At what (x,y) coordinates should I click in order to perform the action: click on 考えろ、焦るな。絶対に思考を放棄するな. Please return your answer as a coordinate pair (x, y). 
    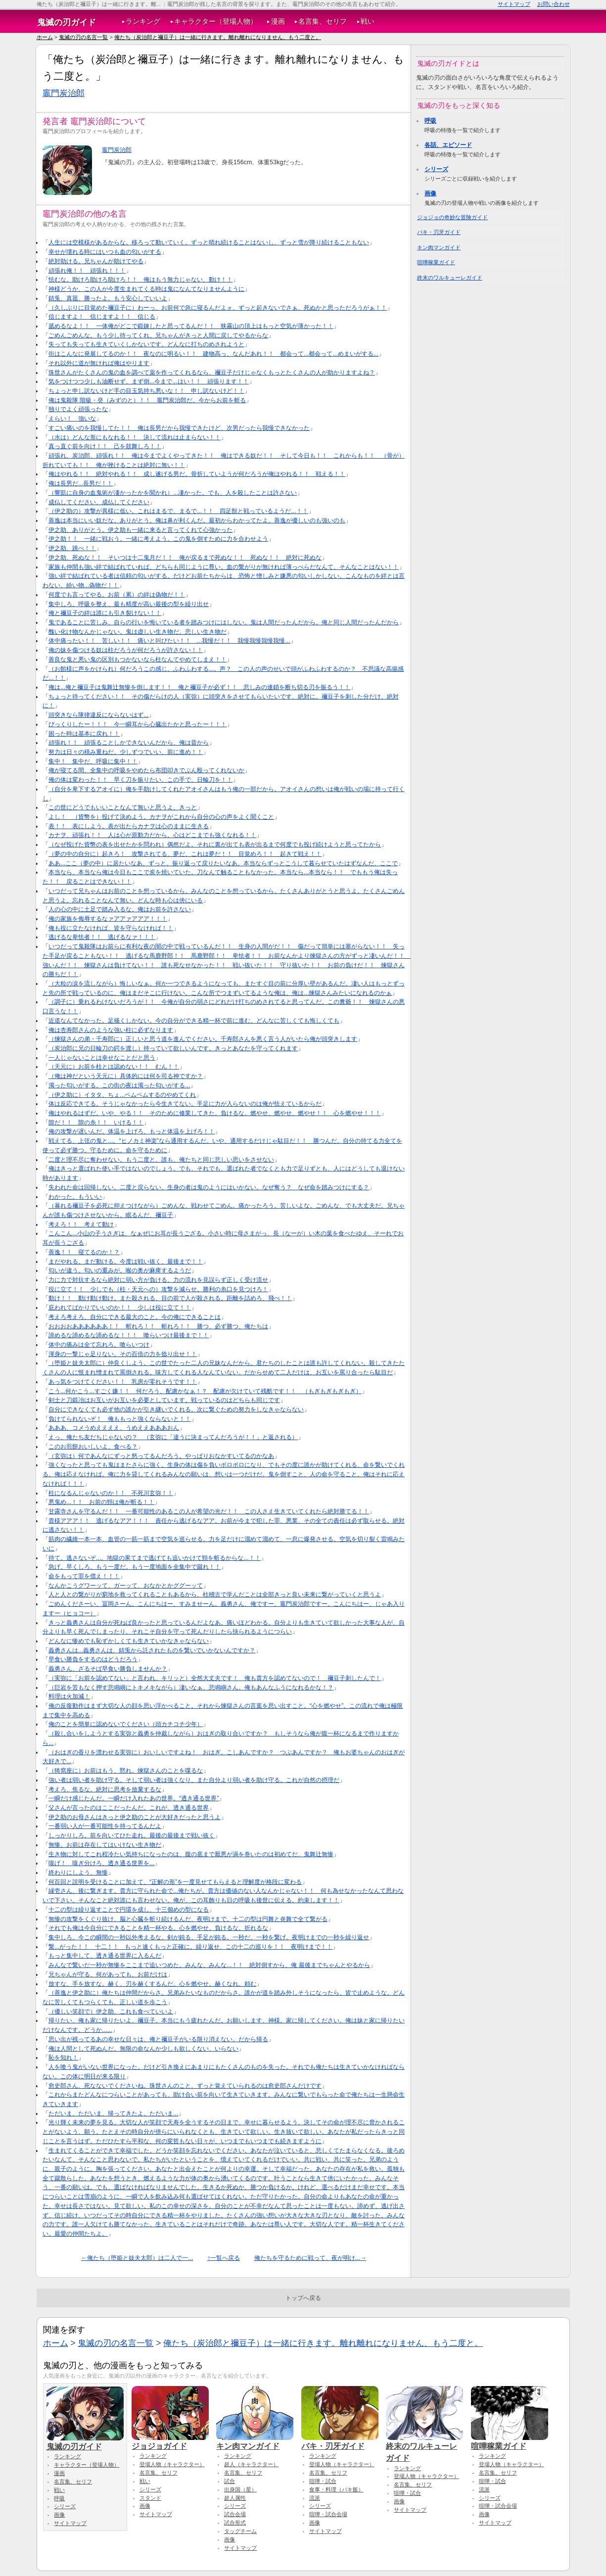
    Looking at the image, I should click on (104, 1789).